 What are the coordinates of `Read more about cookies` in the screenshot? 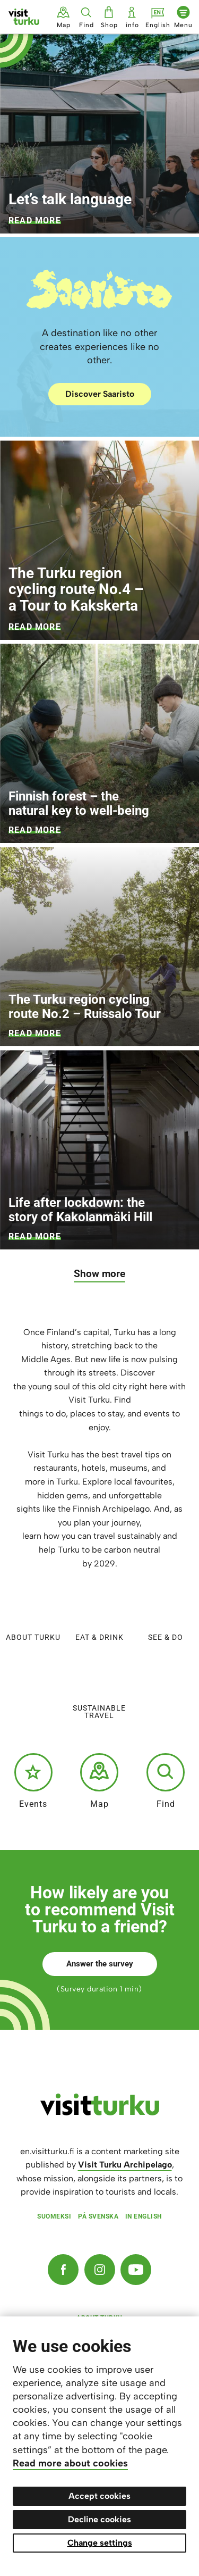 It's located at (70, 2463).